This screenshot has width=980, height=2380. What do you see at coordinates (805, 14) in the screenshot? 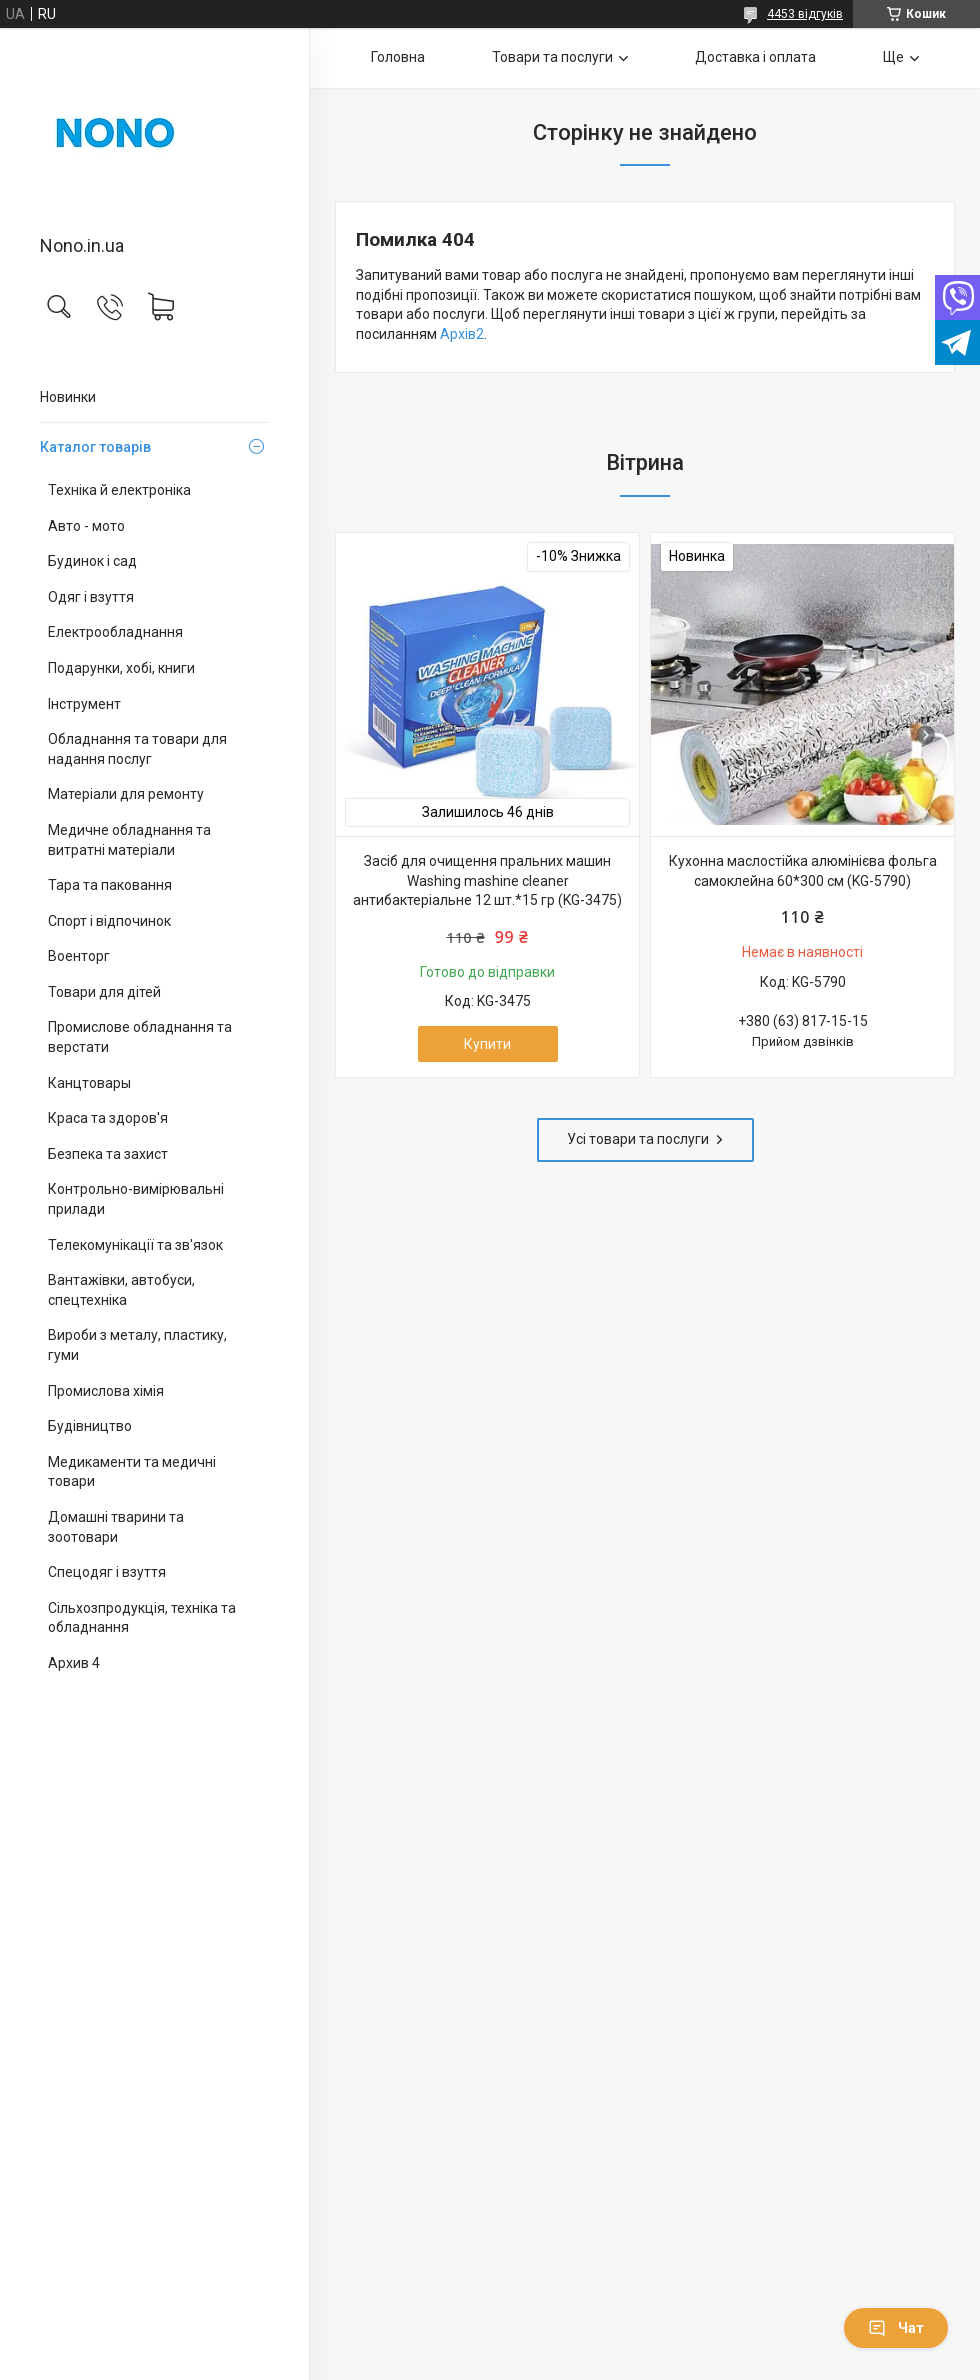
I see `4453 відгуків` at bounding box center [805, 14].